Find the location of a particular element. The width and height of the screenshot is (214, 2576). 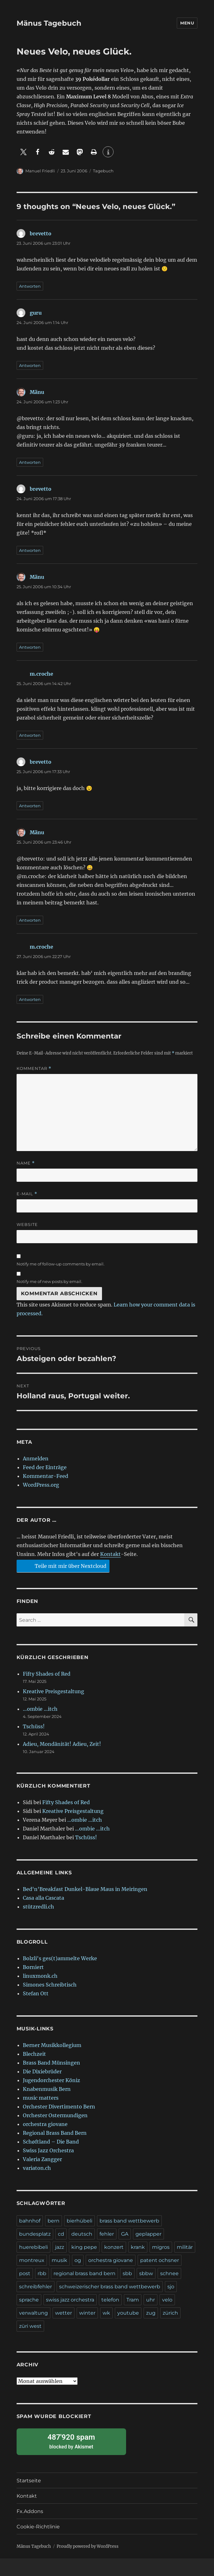

cd is located at coordinates (61, 2234).